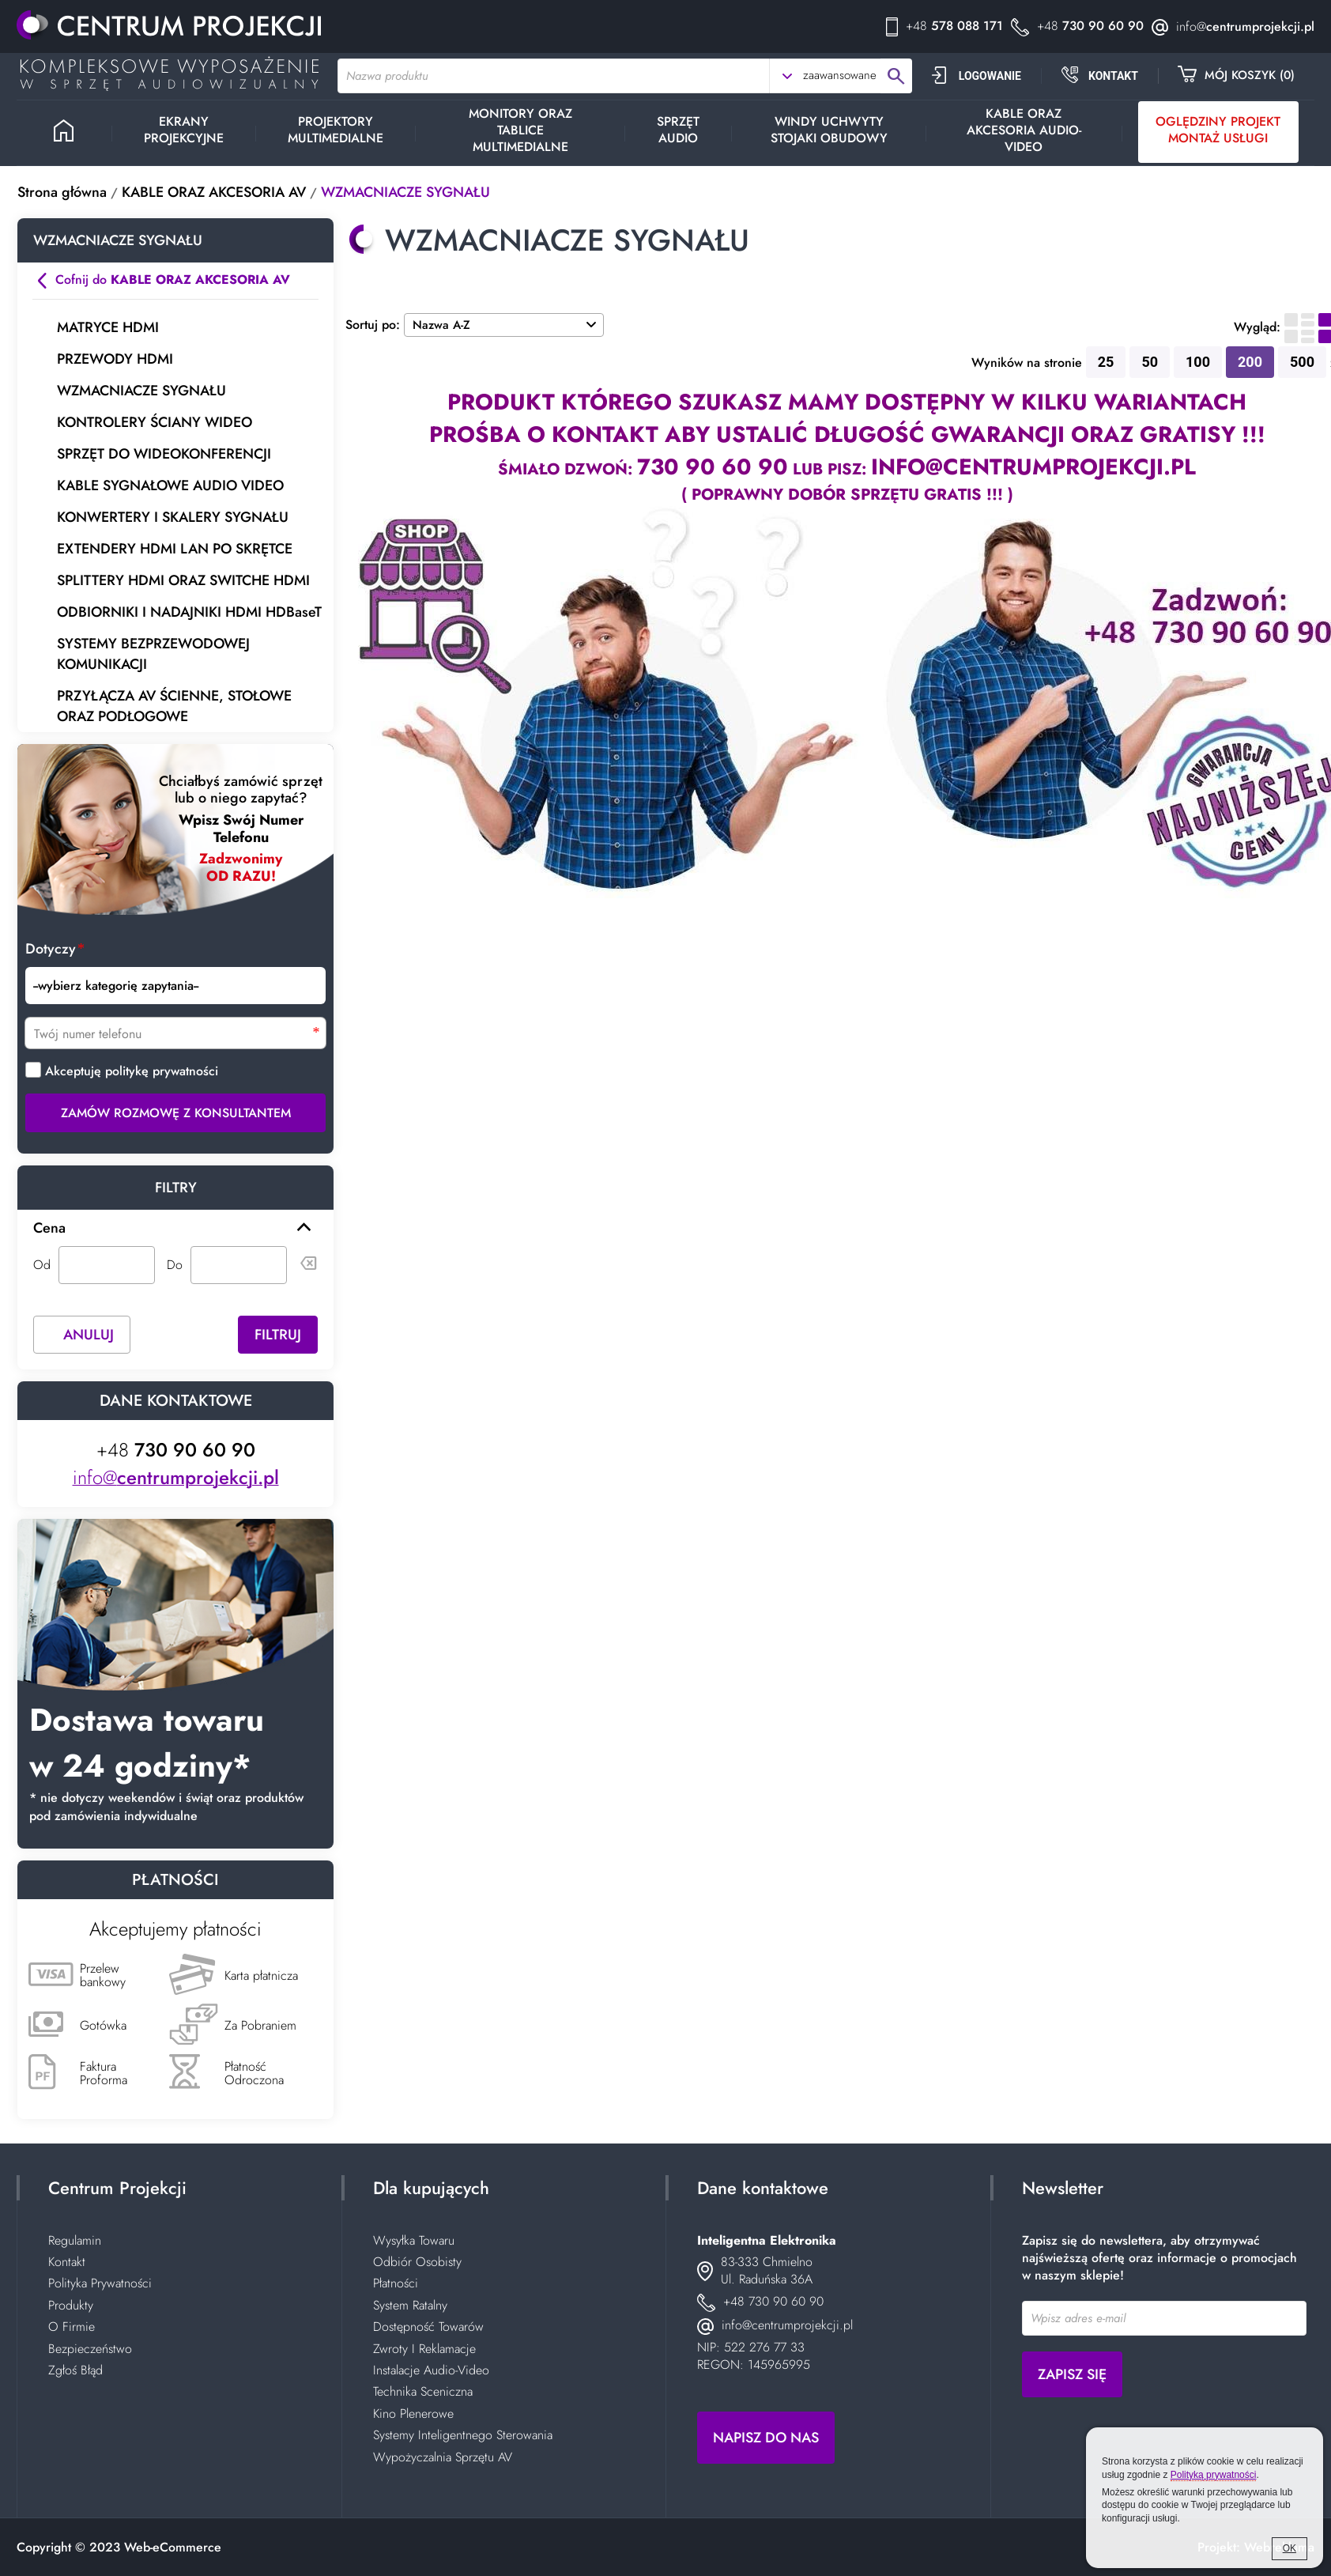 Image resolution: width=1331 pixels, height=2576 pixels. Describe the element at coordinates (49, 1223) in the screenshot. I see `Cena` at that location.